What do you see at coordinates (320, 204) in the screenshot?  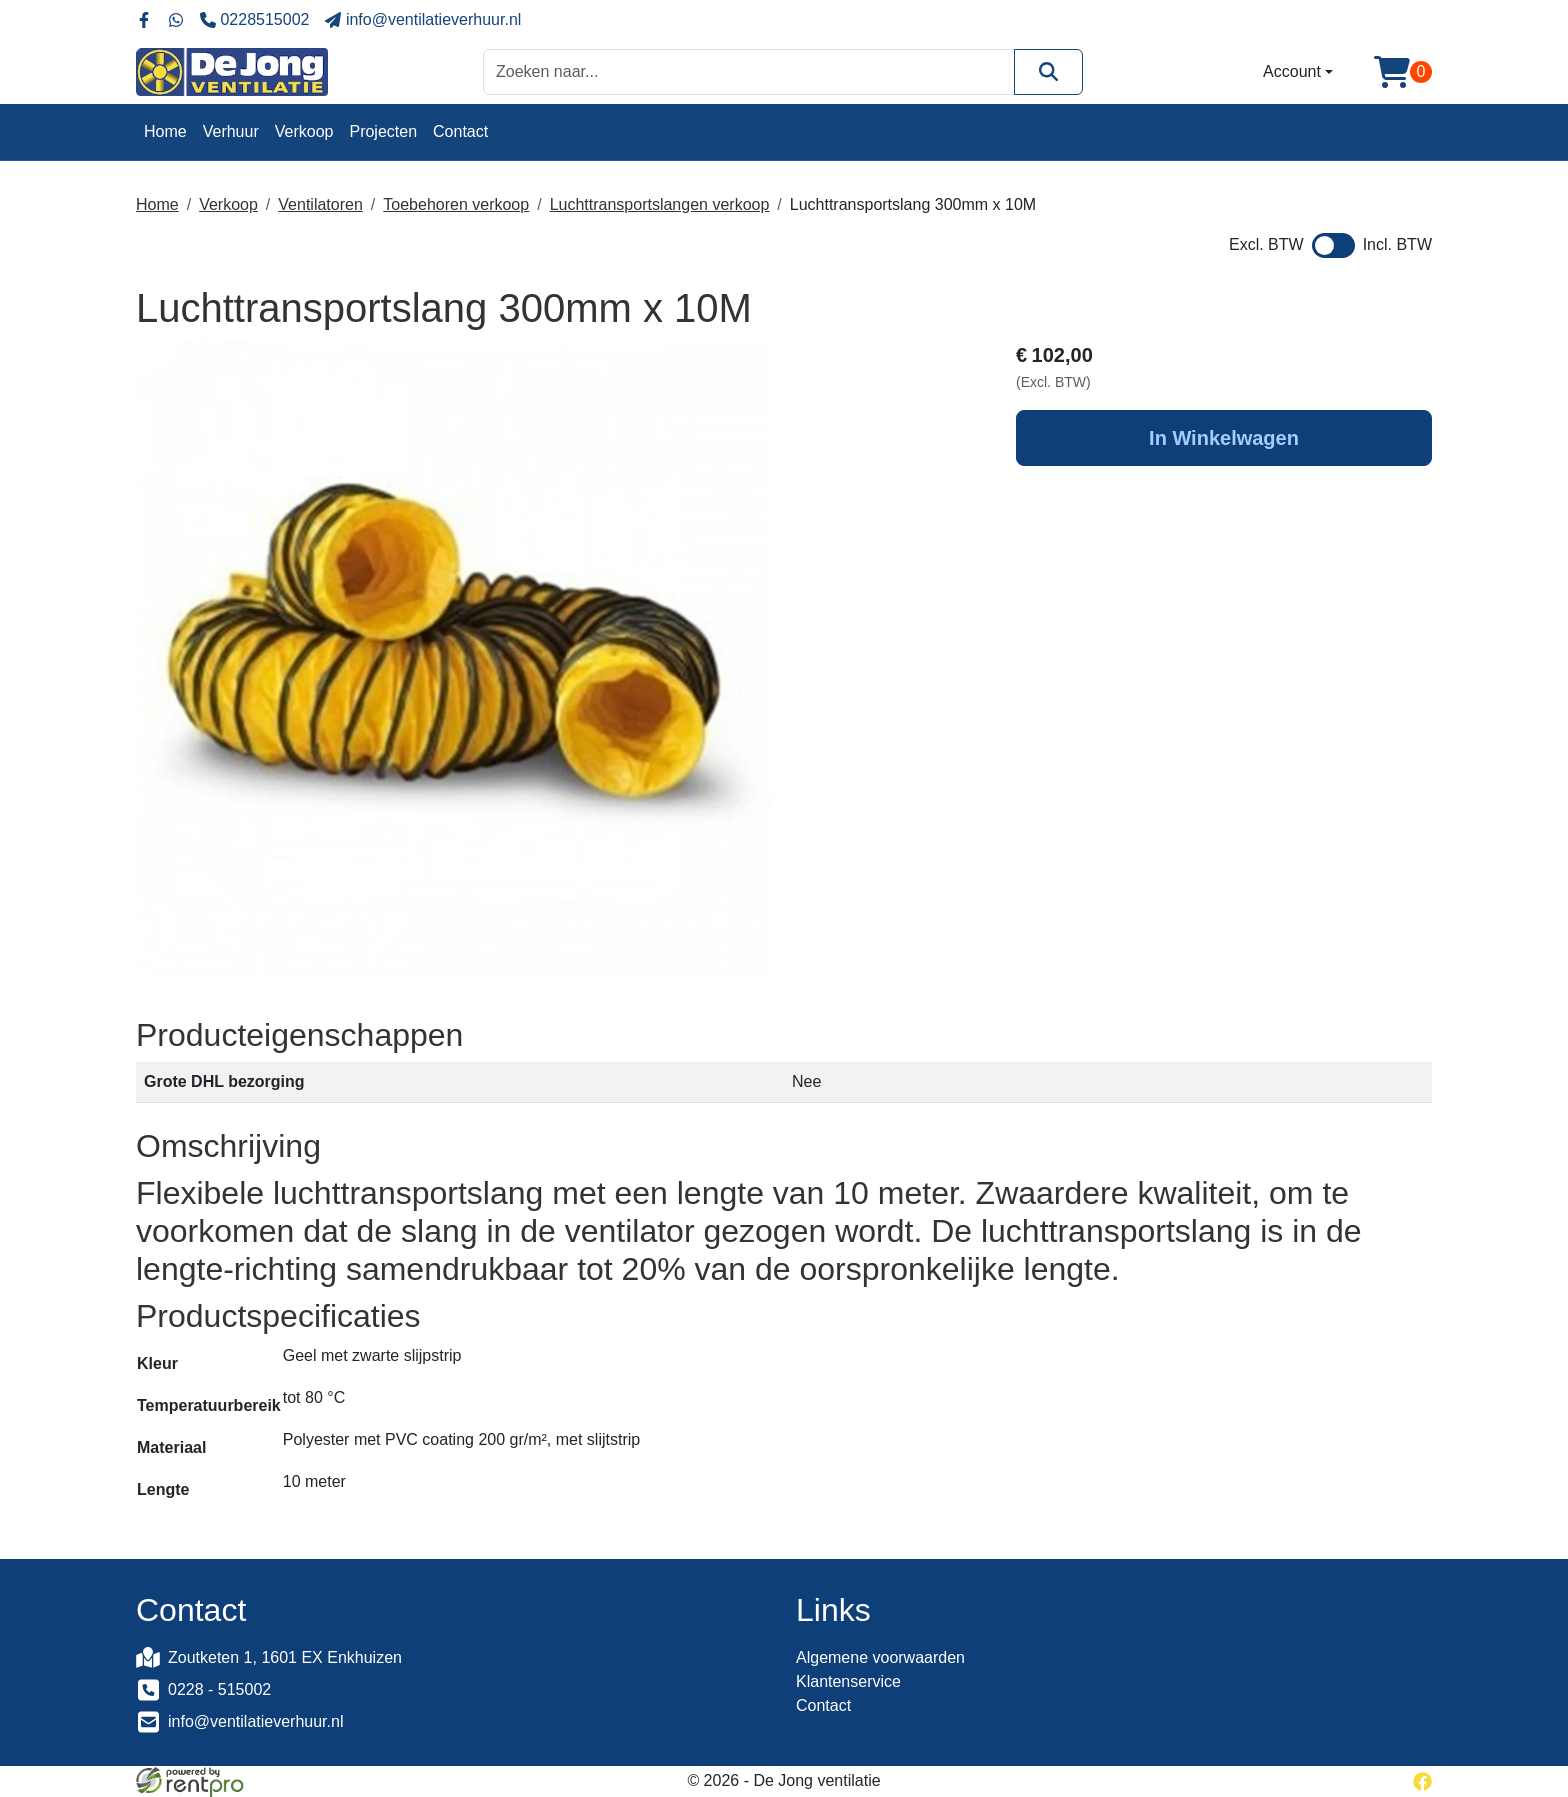 I see `Ventilatoren` at bounding box center [320, 204].